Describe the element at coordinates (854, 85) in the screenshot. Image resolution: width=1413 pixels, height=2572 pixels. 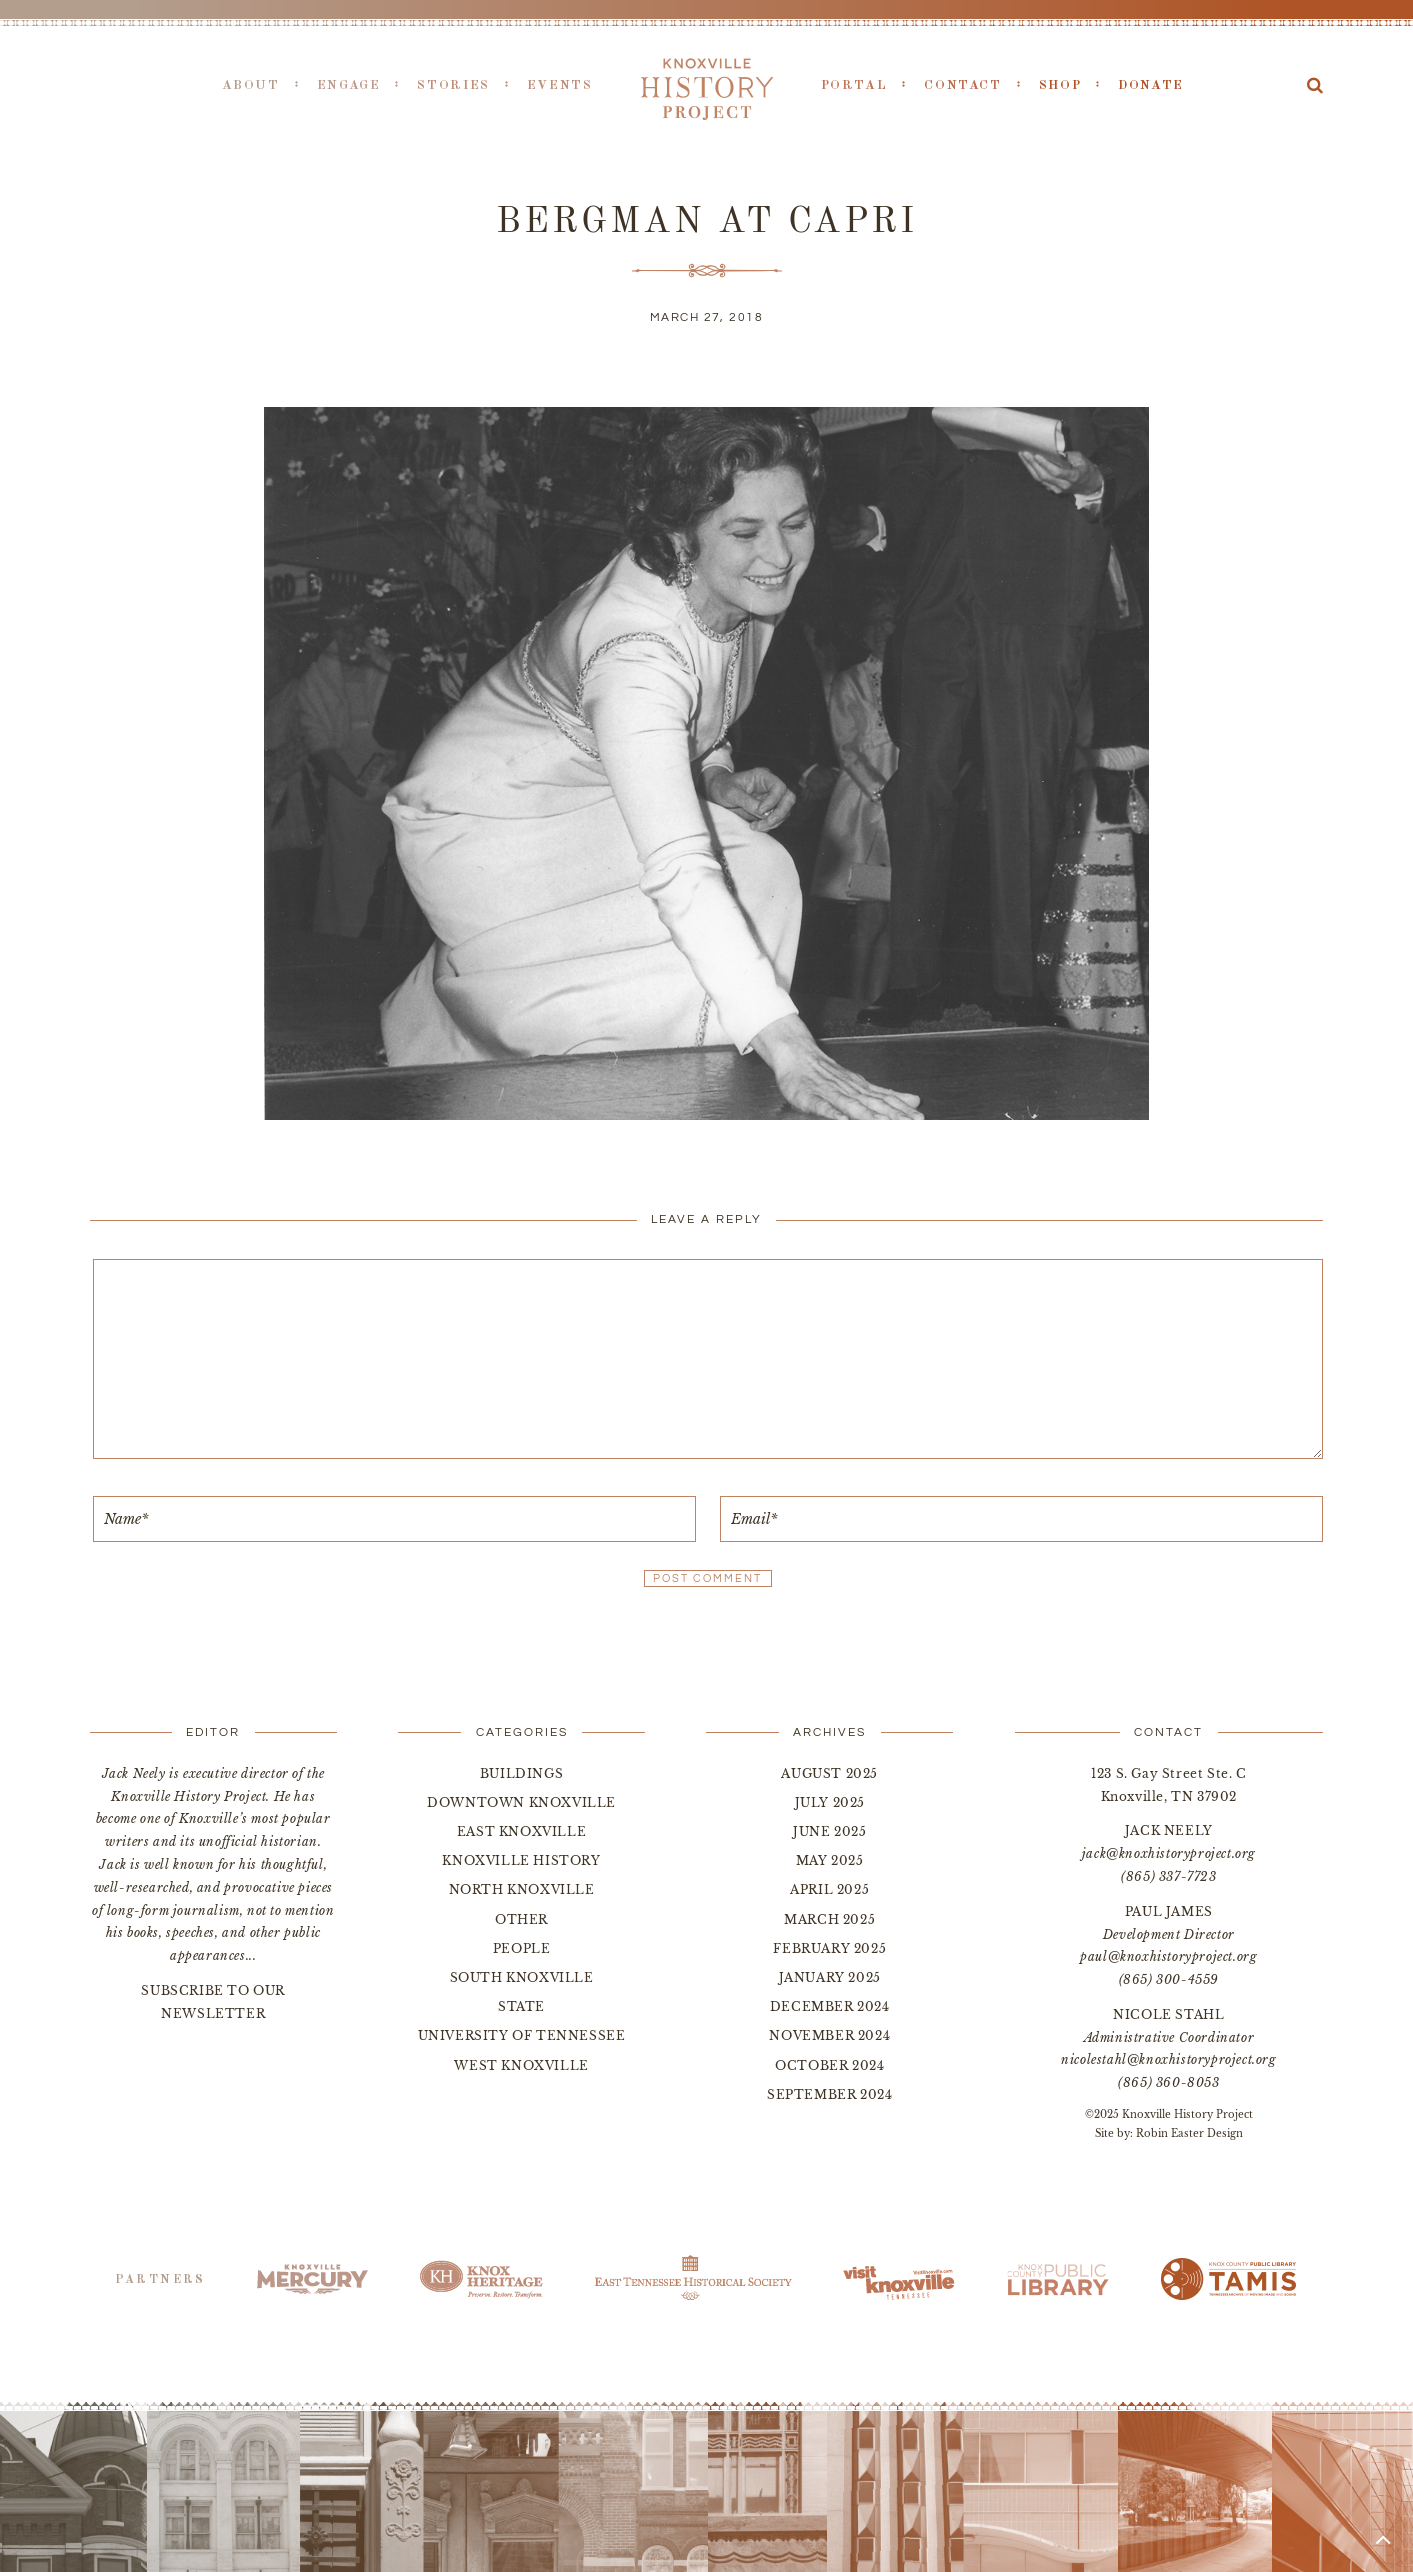
I see `Portal` at that location.